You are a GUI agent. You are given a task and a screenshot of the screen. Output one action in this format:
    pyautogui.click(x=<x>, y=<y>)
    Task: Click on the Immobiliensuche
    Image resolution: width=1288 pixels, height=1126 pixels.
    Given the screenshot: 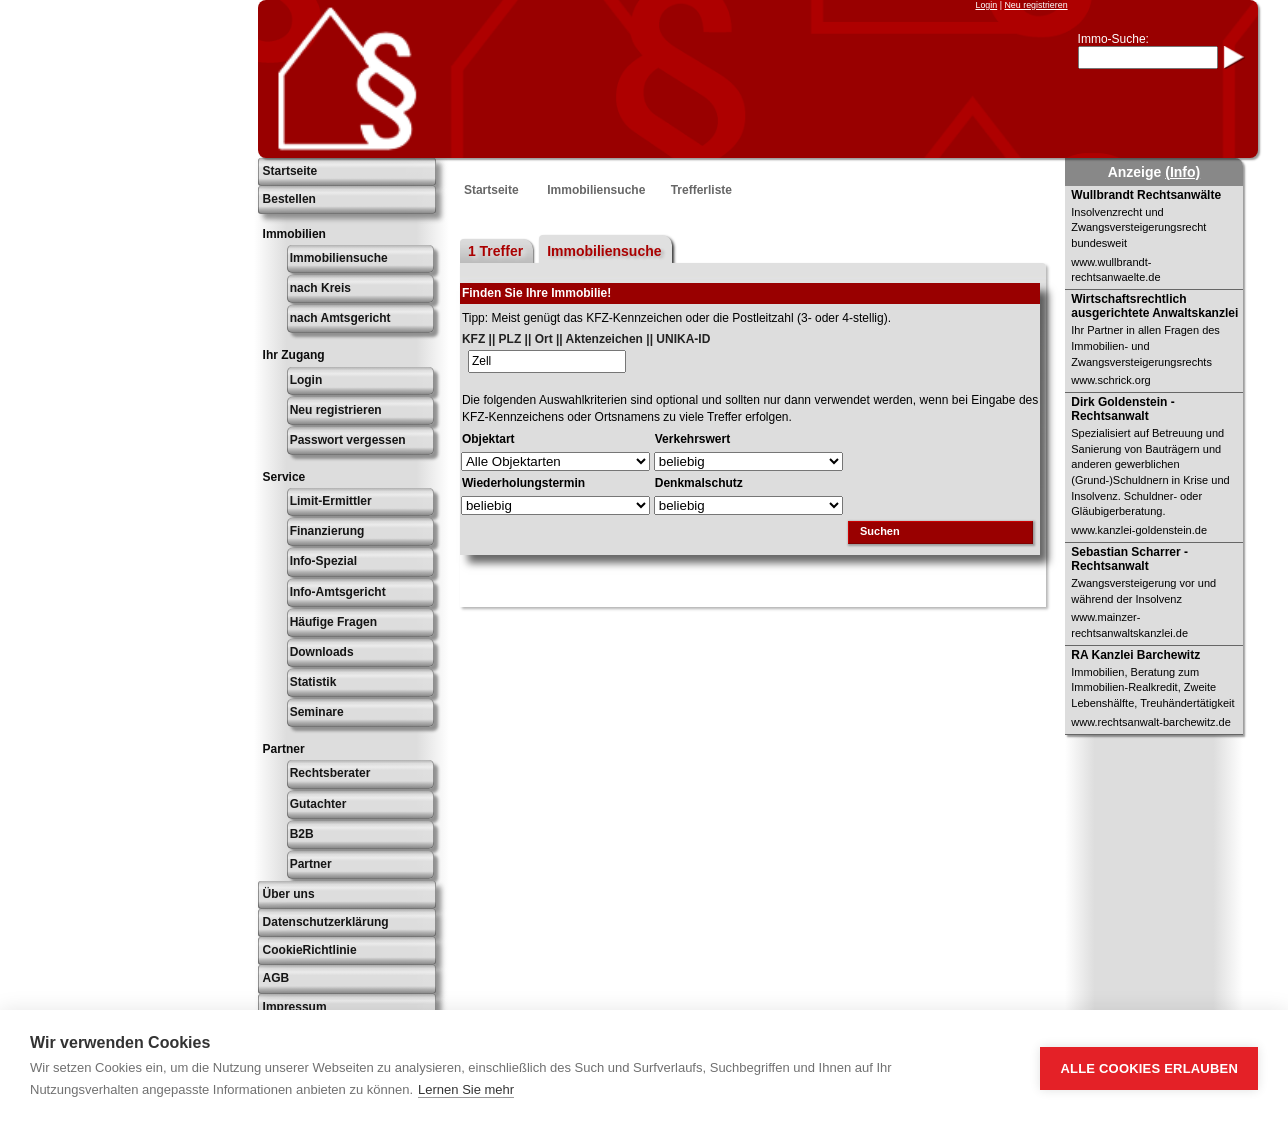 What is the action you would take?
    pyautogui.click(x=339, y=258)
    